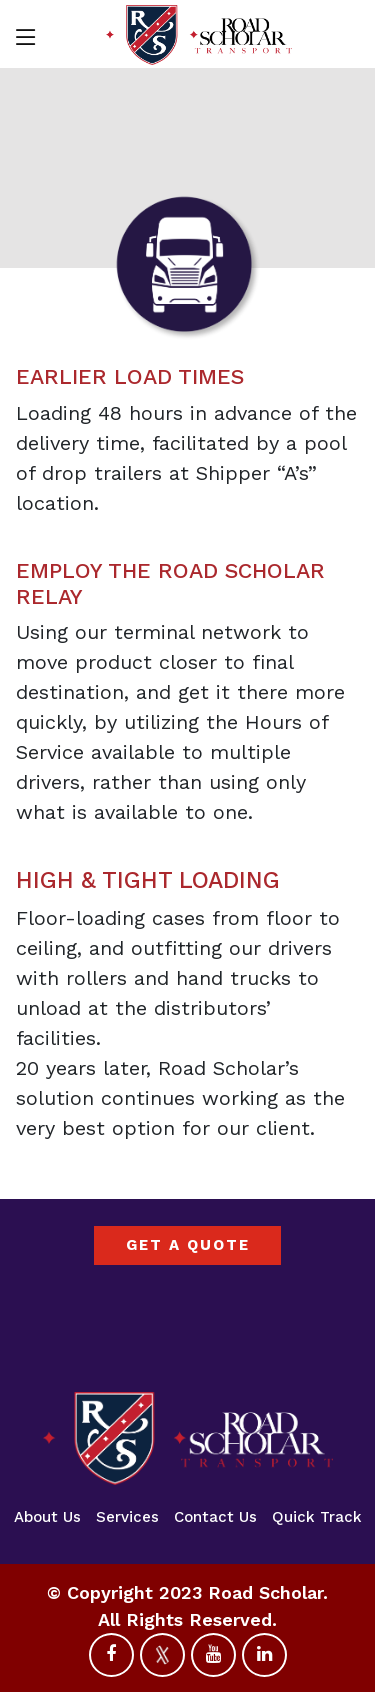  What do you see at coordinates (127, 1517) in the screenshot?
I see `Services` at bounding box center [127, 1517].